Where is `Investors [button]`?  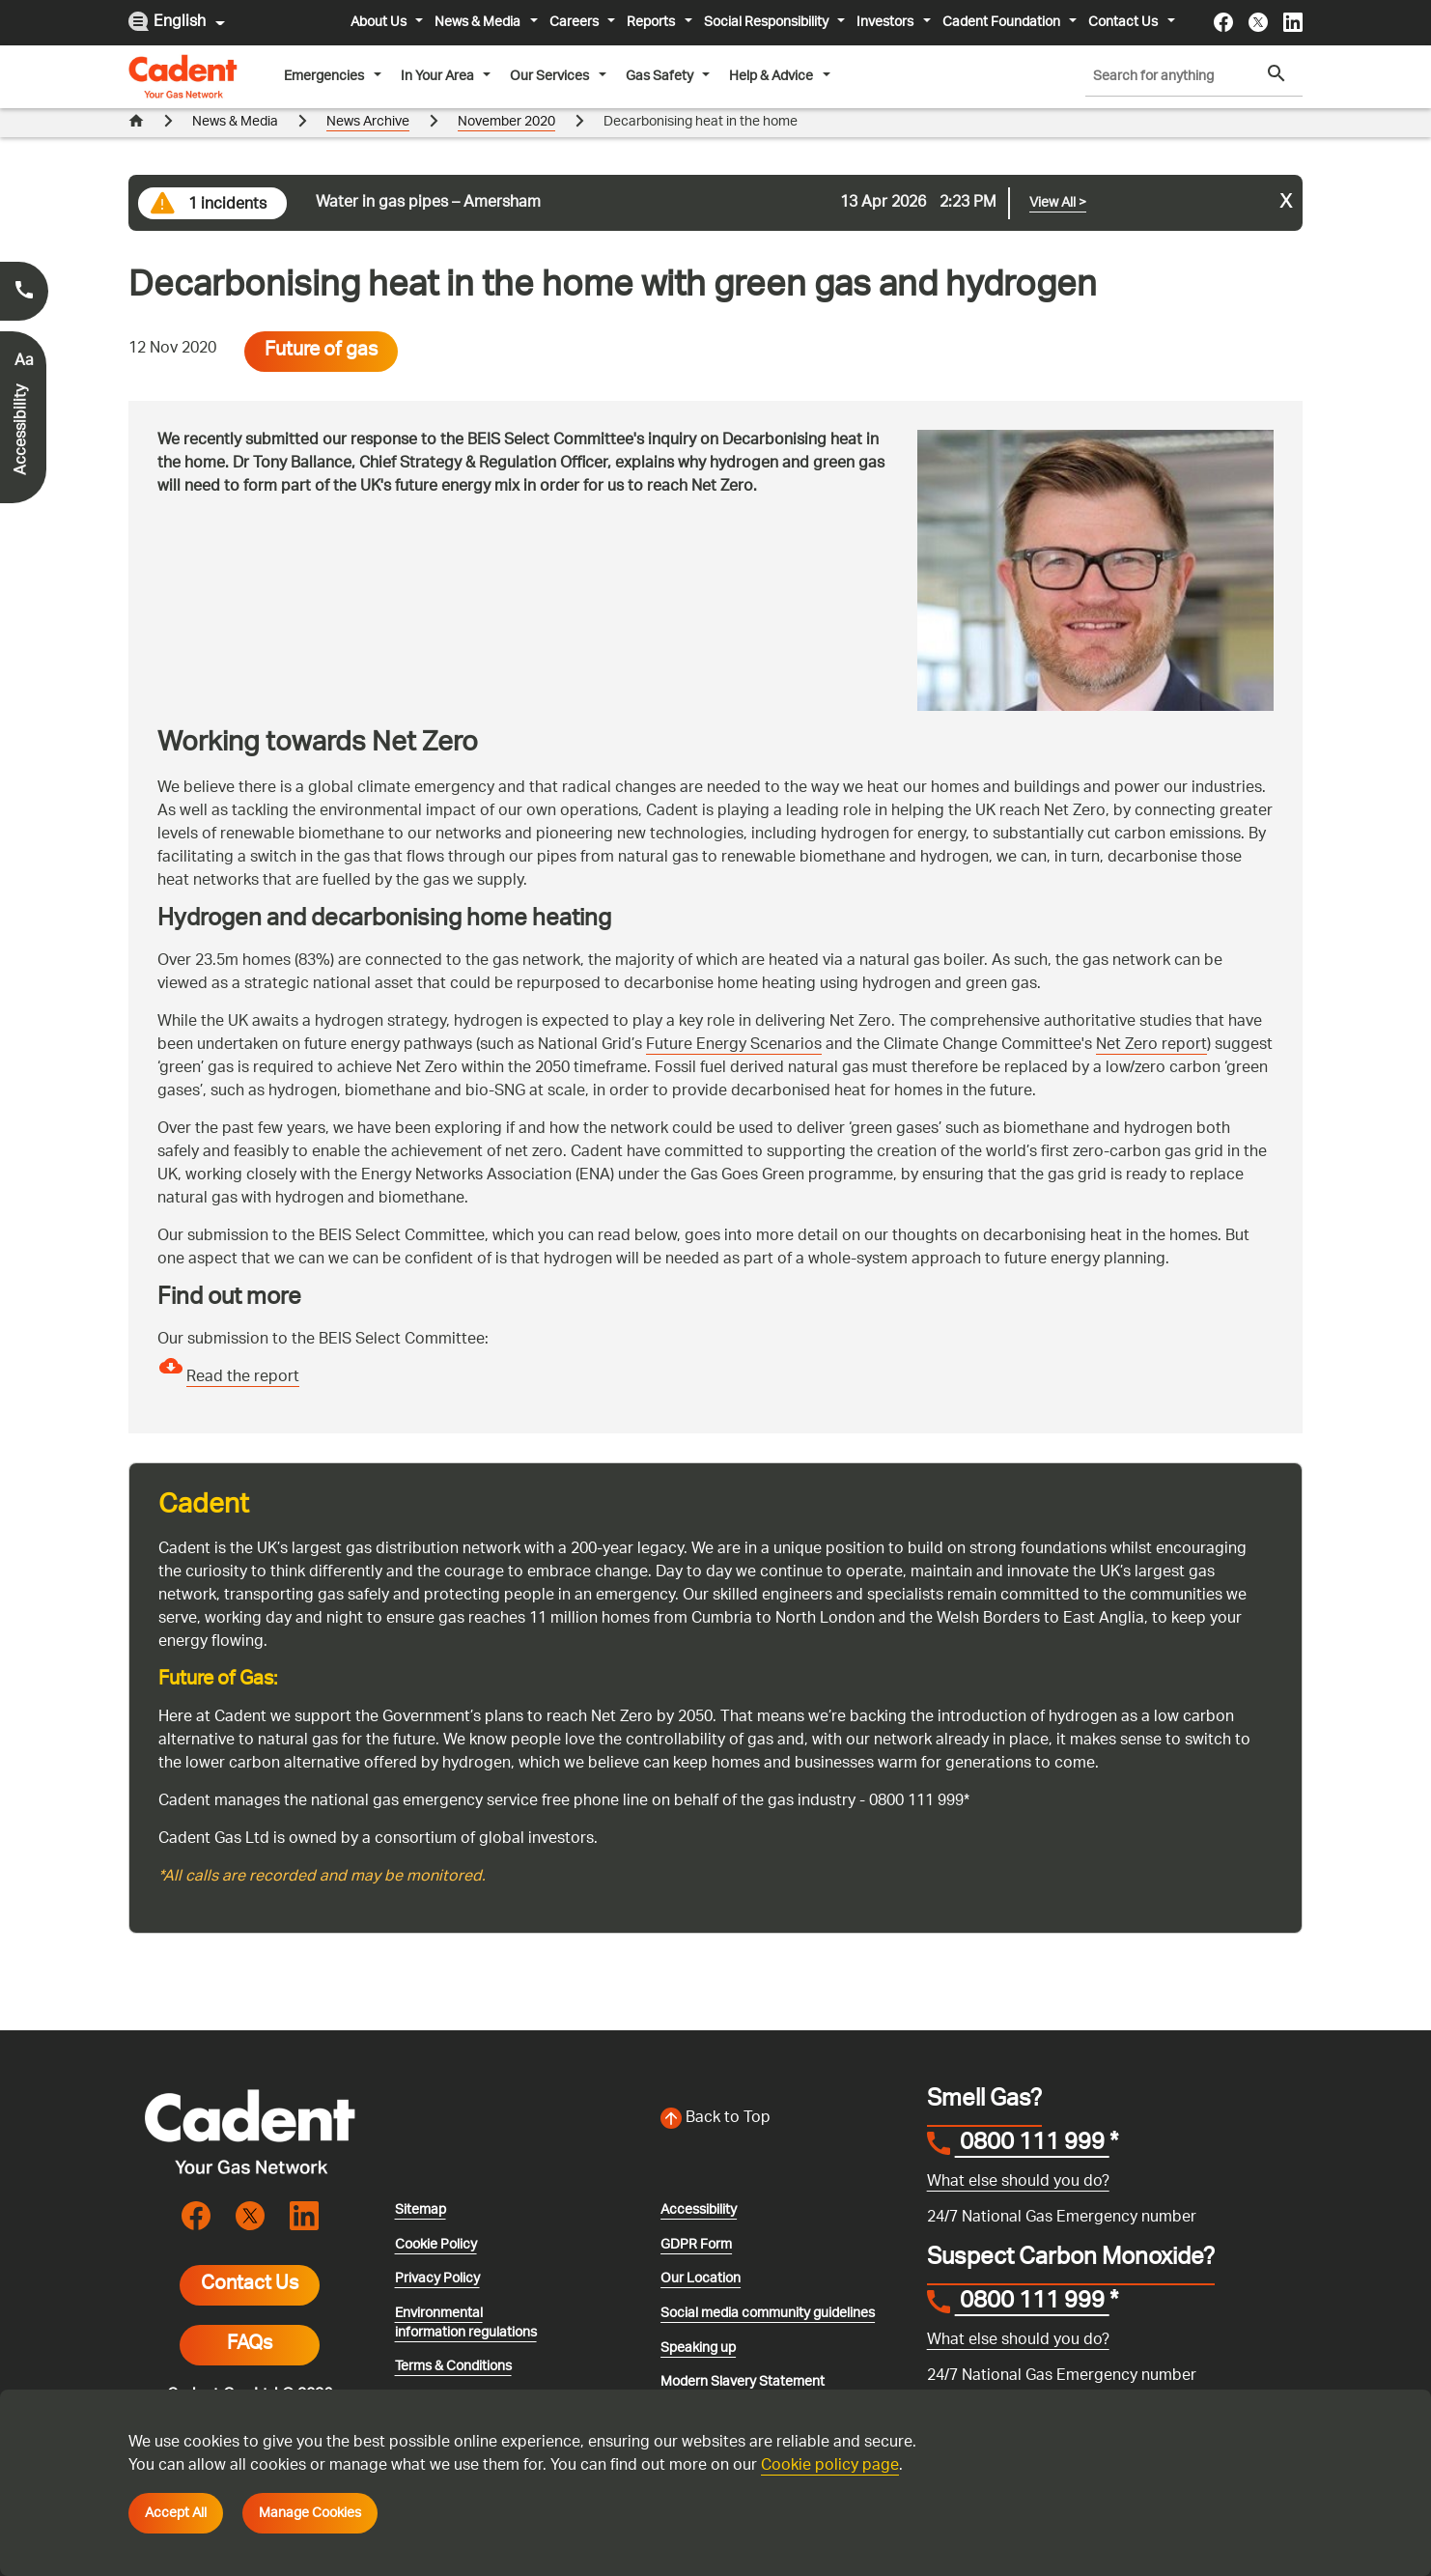 Investors [button] is located at coordinates (886, 22).